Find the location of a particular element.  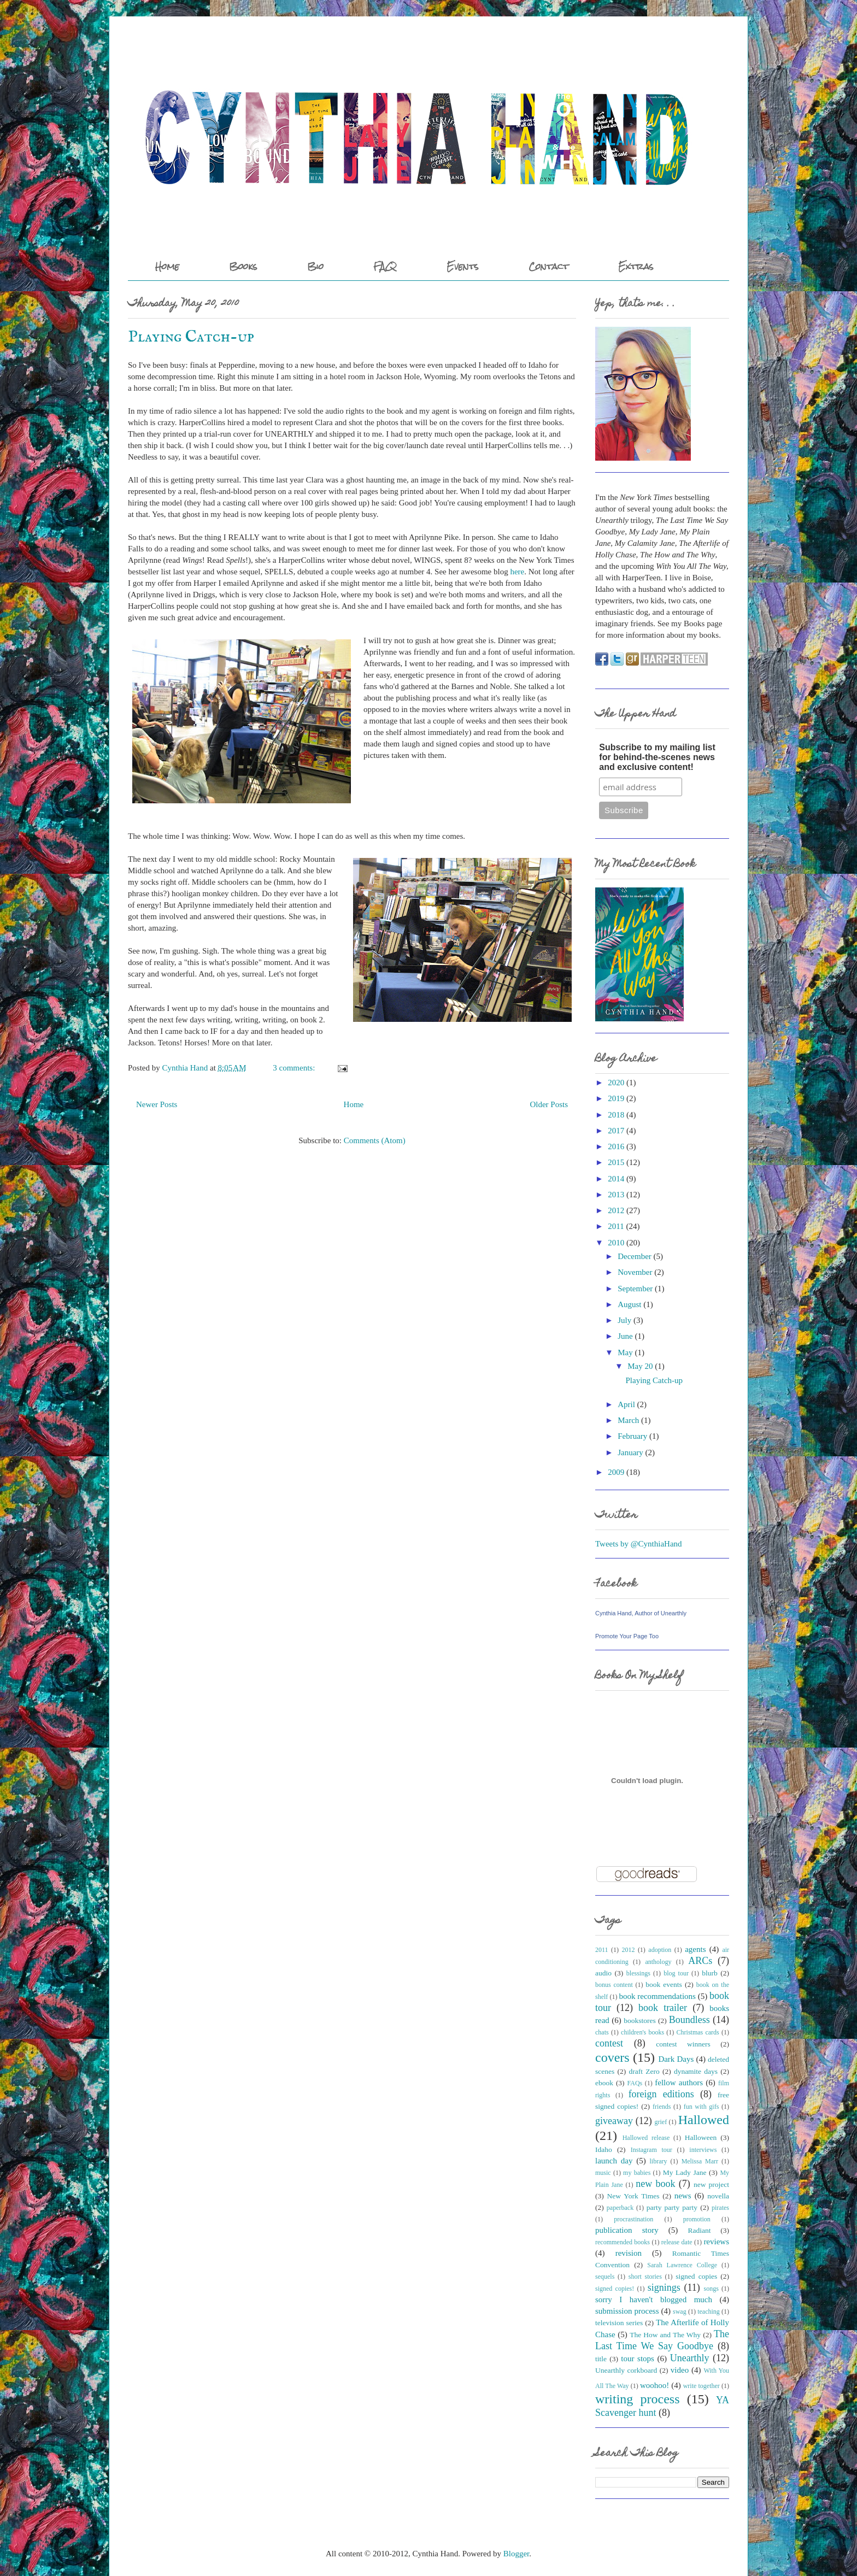

children's books is located at coordinates (642, 2032).